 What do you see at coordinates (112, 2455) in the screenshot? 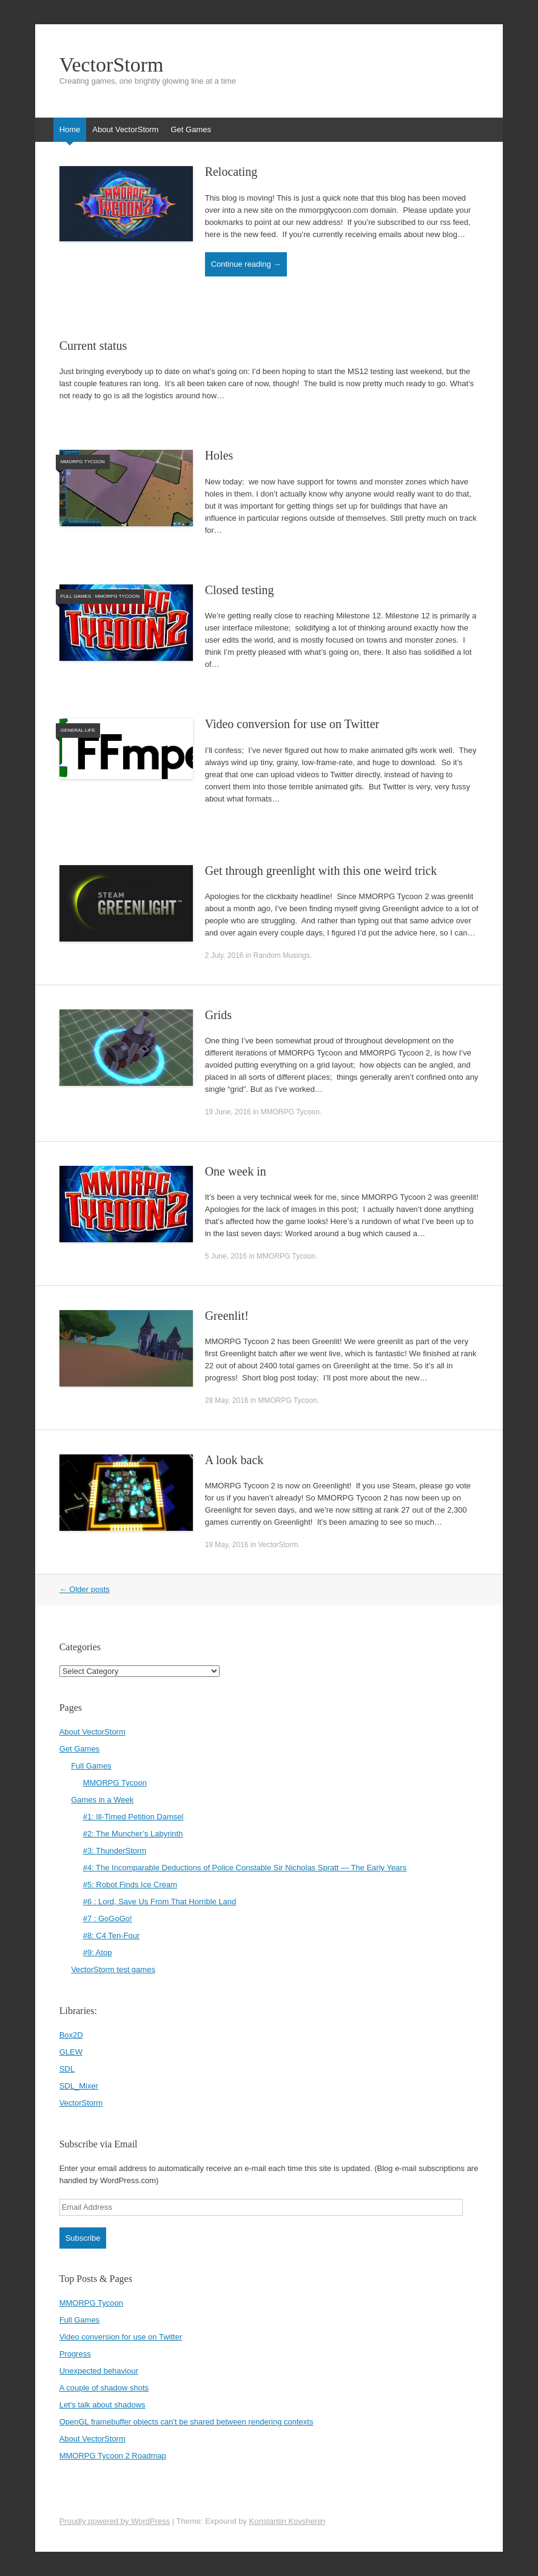
I see `MMORPG Tycoon 2 Roadmap` at bounding box center [112, 2455].